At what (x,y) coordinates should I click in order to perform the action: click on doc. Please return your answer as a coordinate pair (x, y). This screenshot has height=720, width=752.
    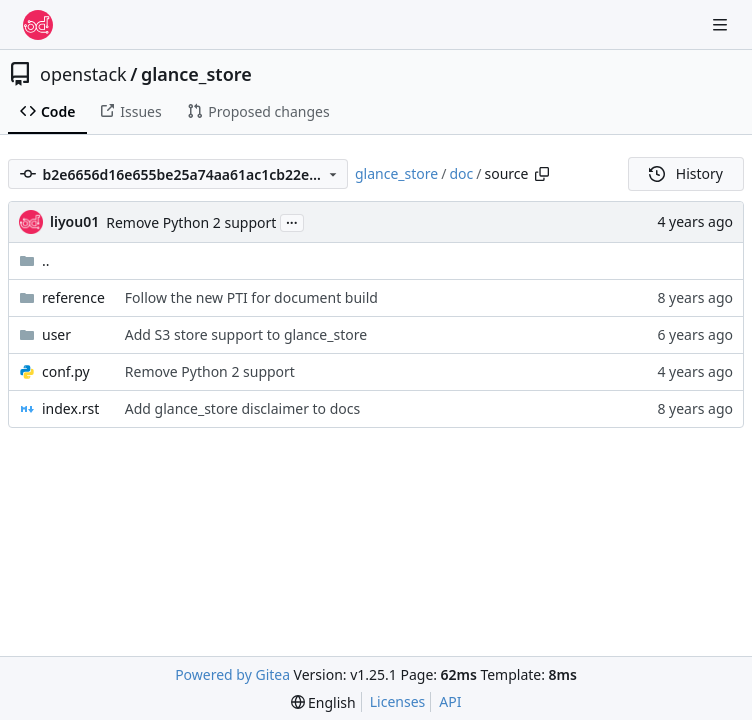
    Looking at the image, I should click on (461, 173).